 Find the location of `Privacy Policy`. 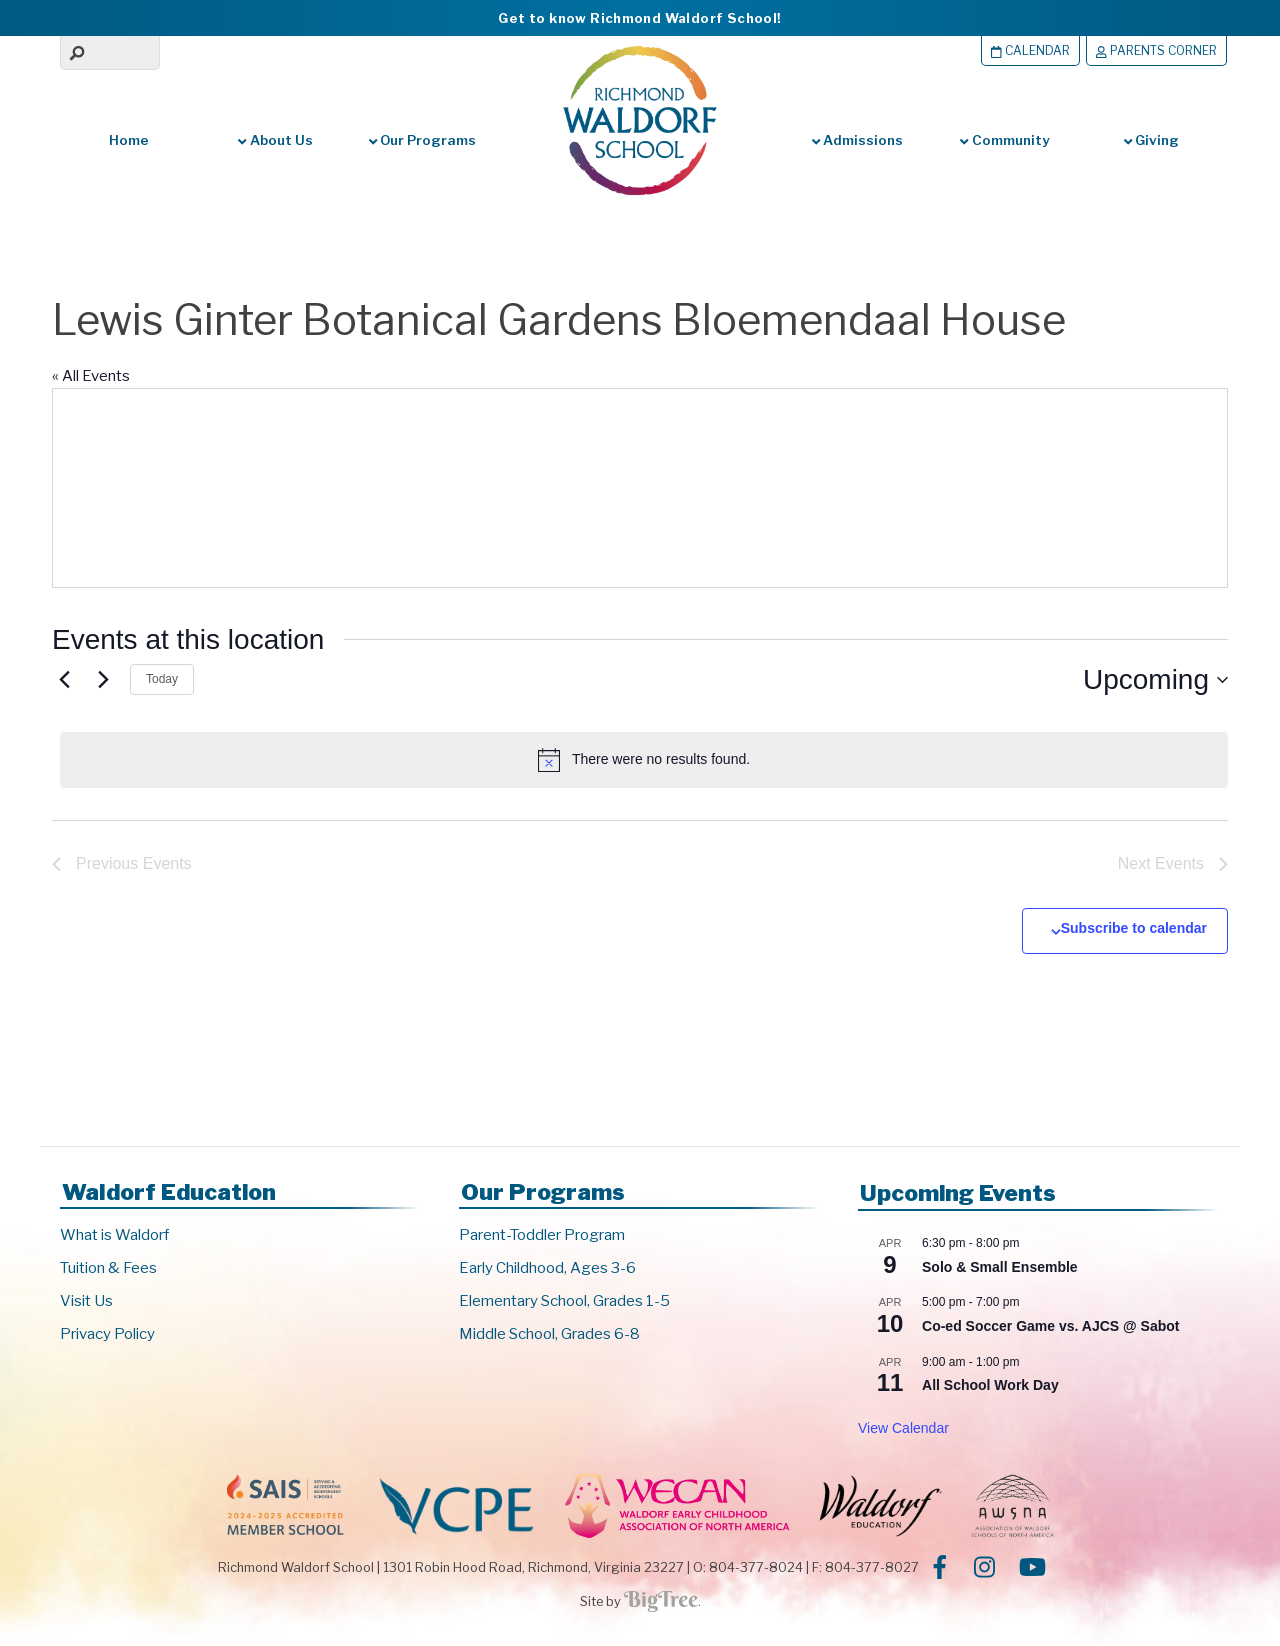

Privacy Policy is located at coordinates (107, 1337).